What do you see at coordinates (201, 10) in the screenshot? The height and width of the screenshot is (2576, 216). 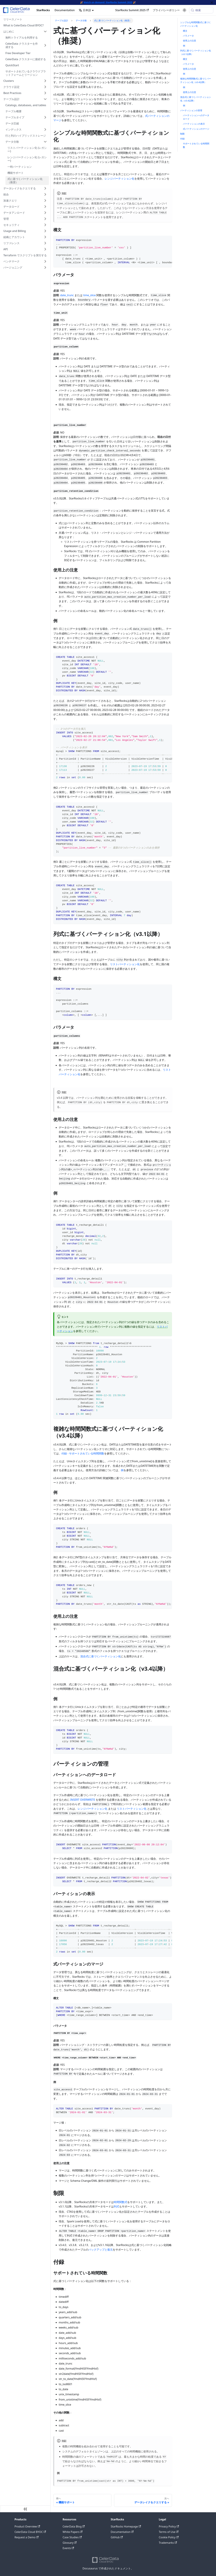 I see `[検索 (Meta+k)]` at bounding box center [201, 10].